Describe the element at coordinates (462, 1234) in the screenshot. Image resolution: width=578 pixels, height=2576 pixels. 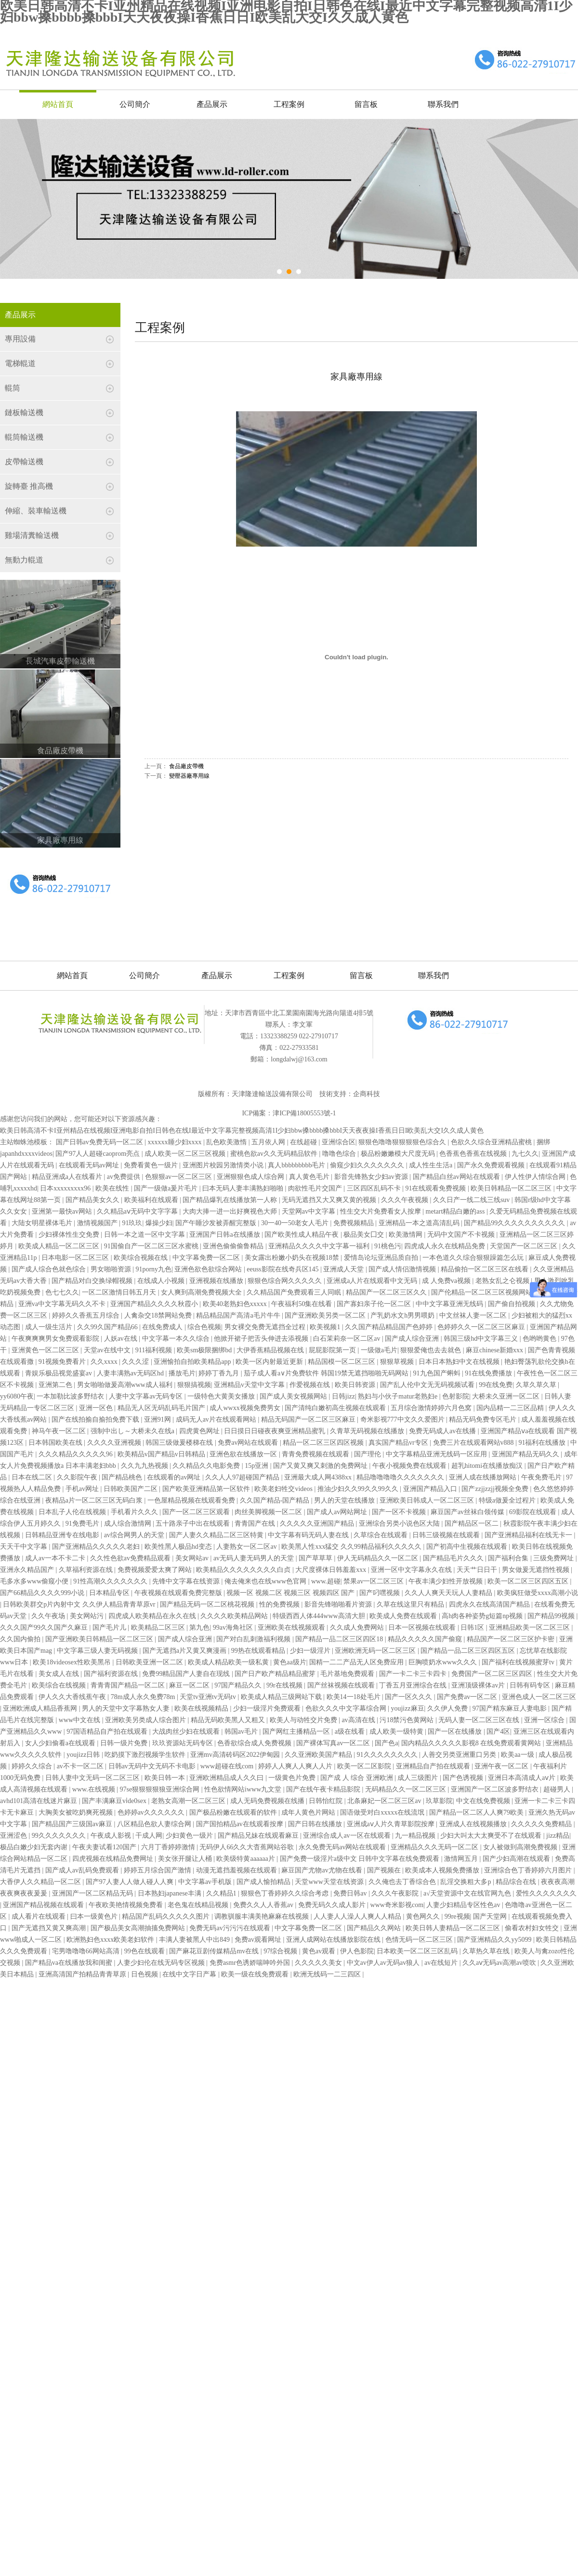
I see `无码中文国产不卡视频` at that location.